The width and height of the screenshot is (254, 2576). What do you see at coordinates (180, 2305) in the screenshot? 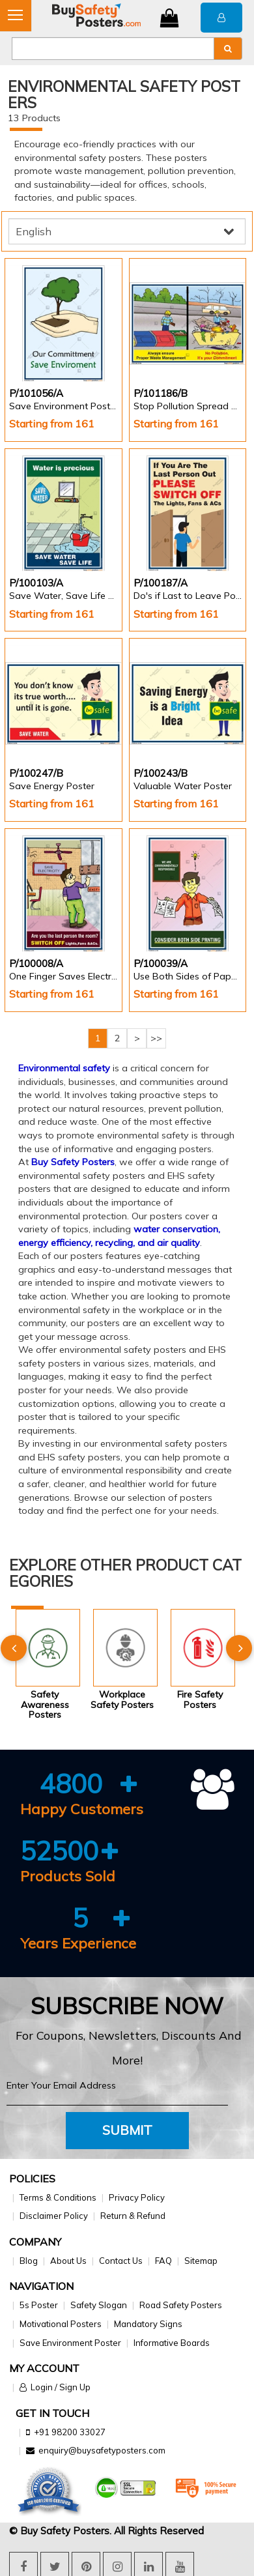
I see `Road Safety Posters` at bounding box center [180, 2305].